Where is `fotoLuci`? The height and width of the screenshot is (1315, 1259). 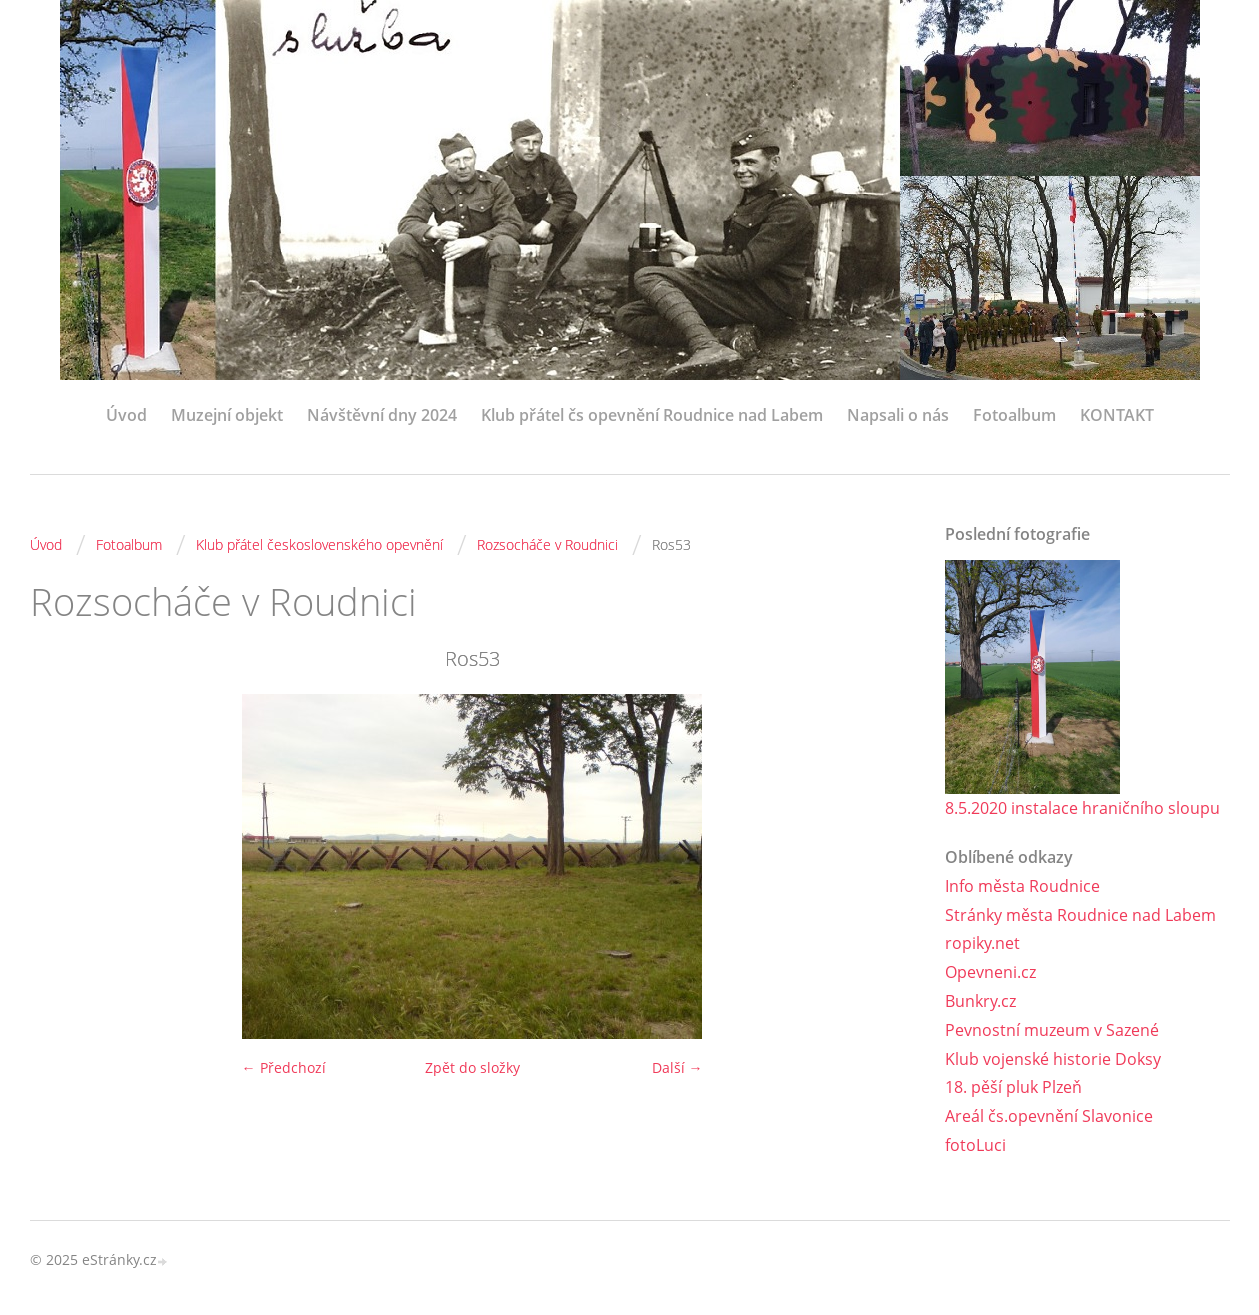
fotoLuci is located at coordinates (975, 1145).